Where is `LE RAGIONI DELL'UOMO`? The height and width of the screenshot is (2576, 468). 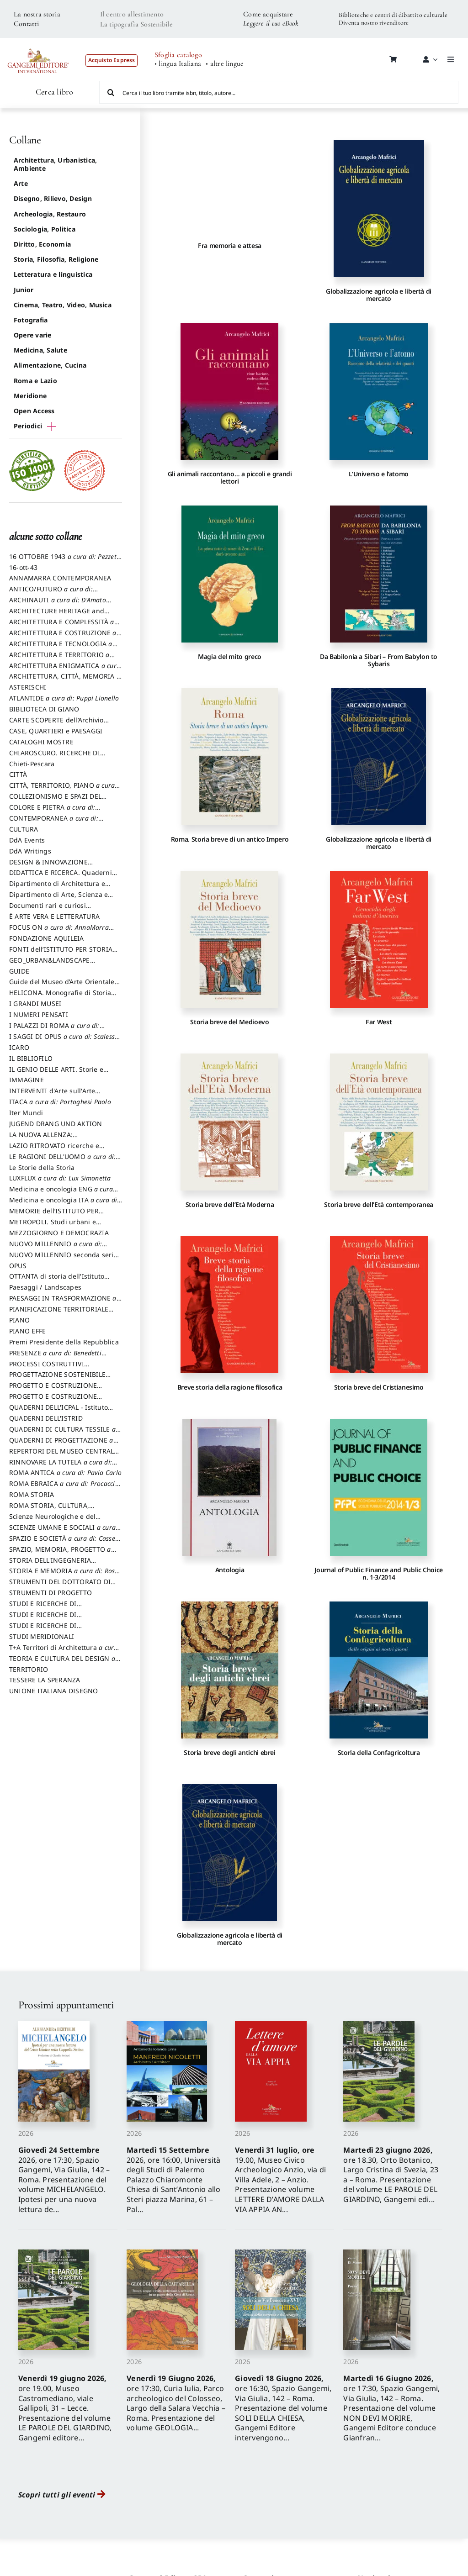 LE RAGIONI DELL'UOMO is located at coordinates (65, 1160).